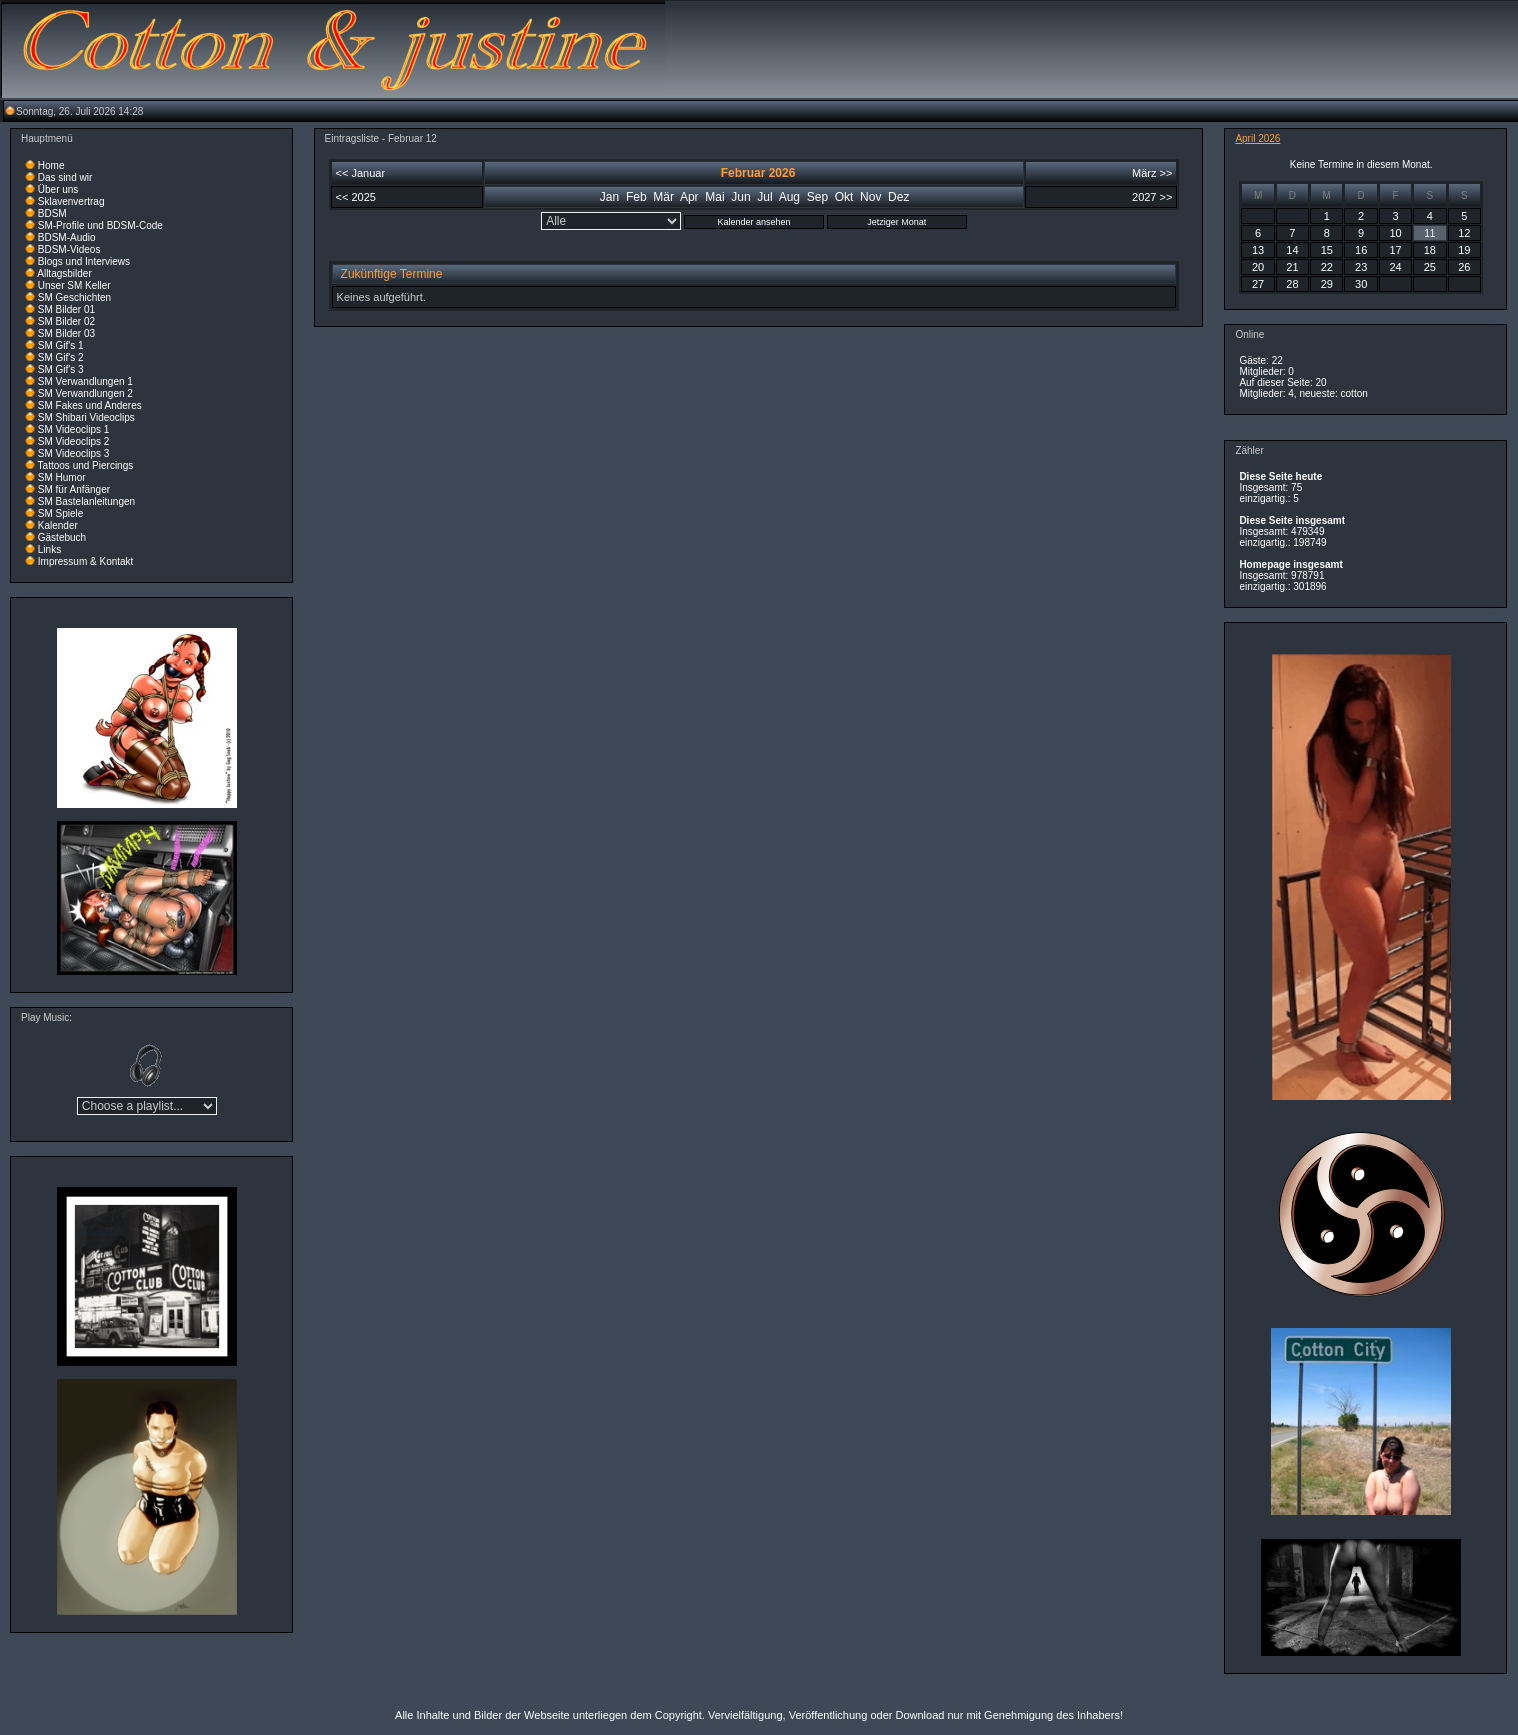 This screenshot has width=1518, height=1735. Describe the element at coordinates (844, 197) in the screenshot. I see `Okt` at that location.